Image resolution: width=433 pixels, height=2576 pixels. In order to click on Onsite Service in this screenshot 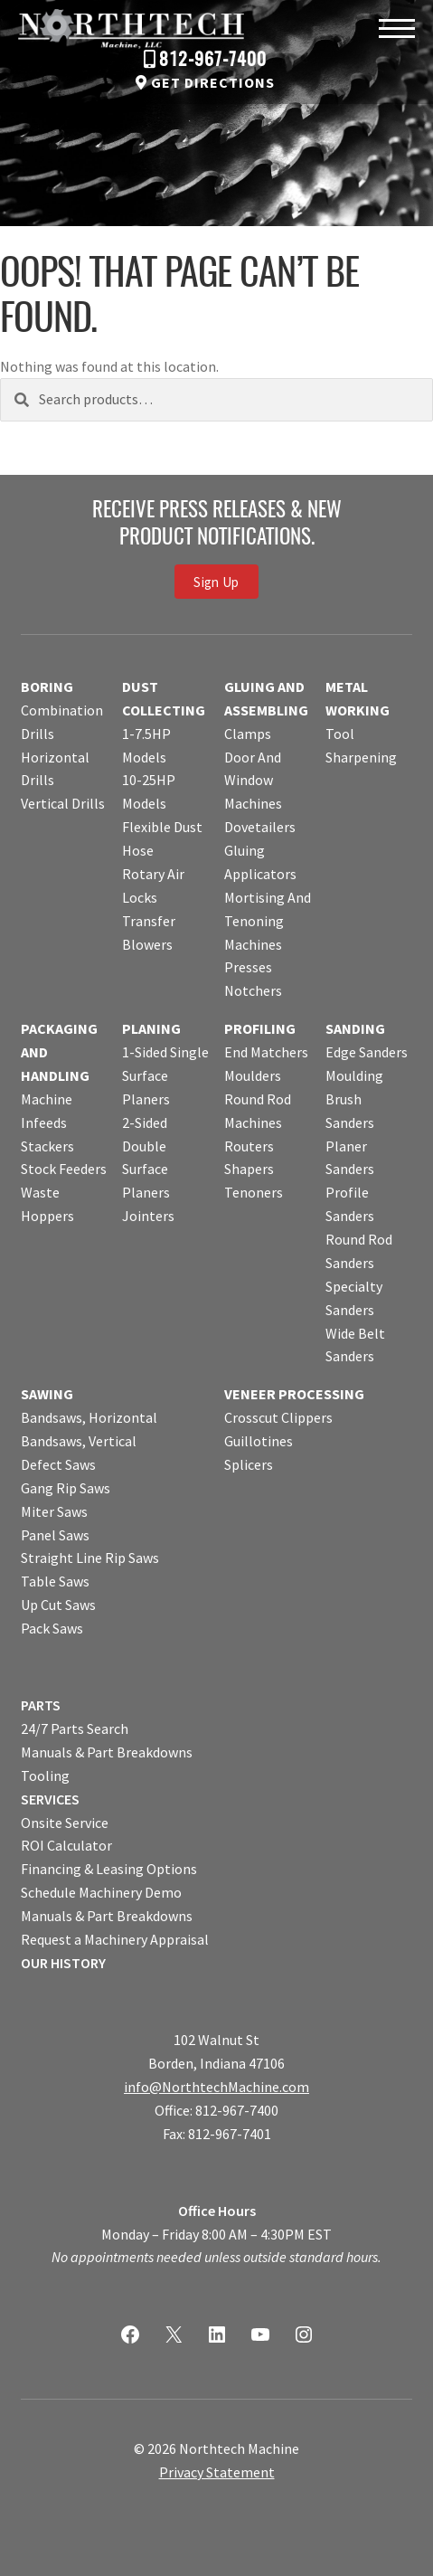, I will do `click(64, 1823)`.